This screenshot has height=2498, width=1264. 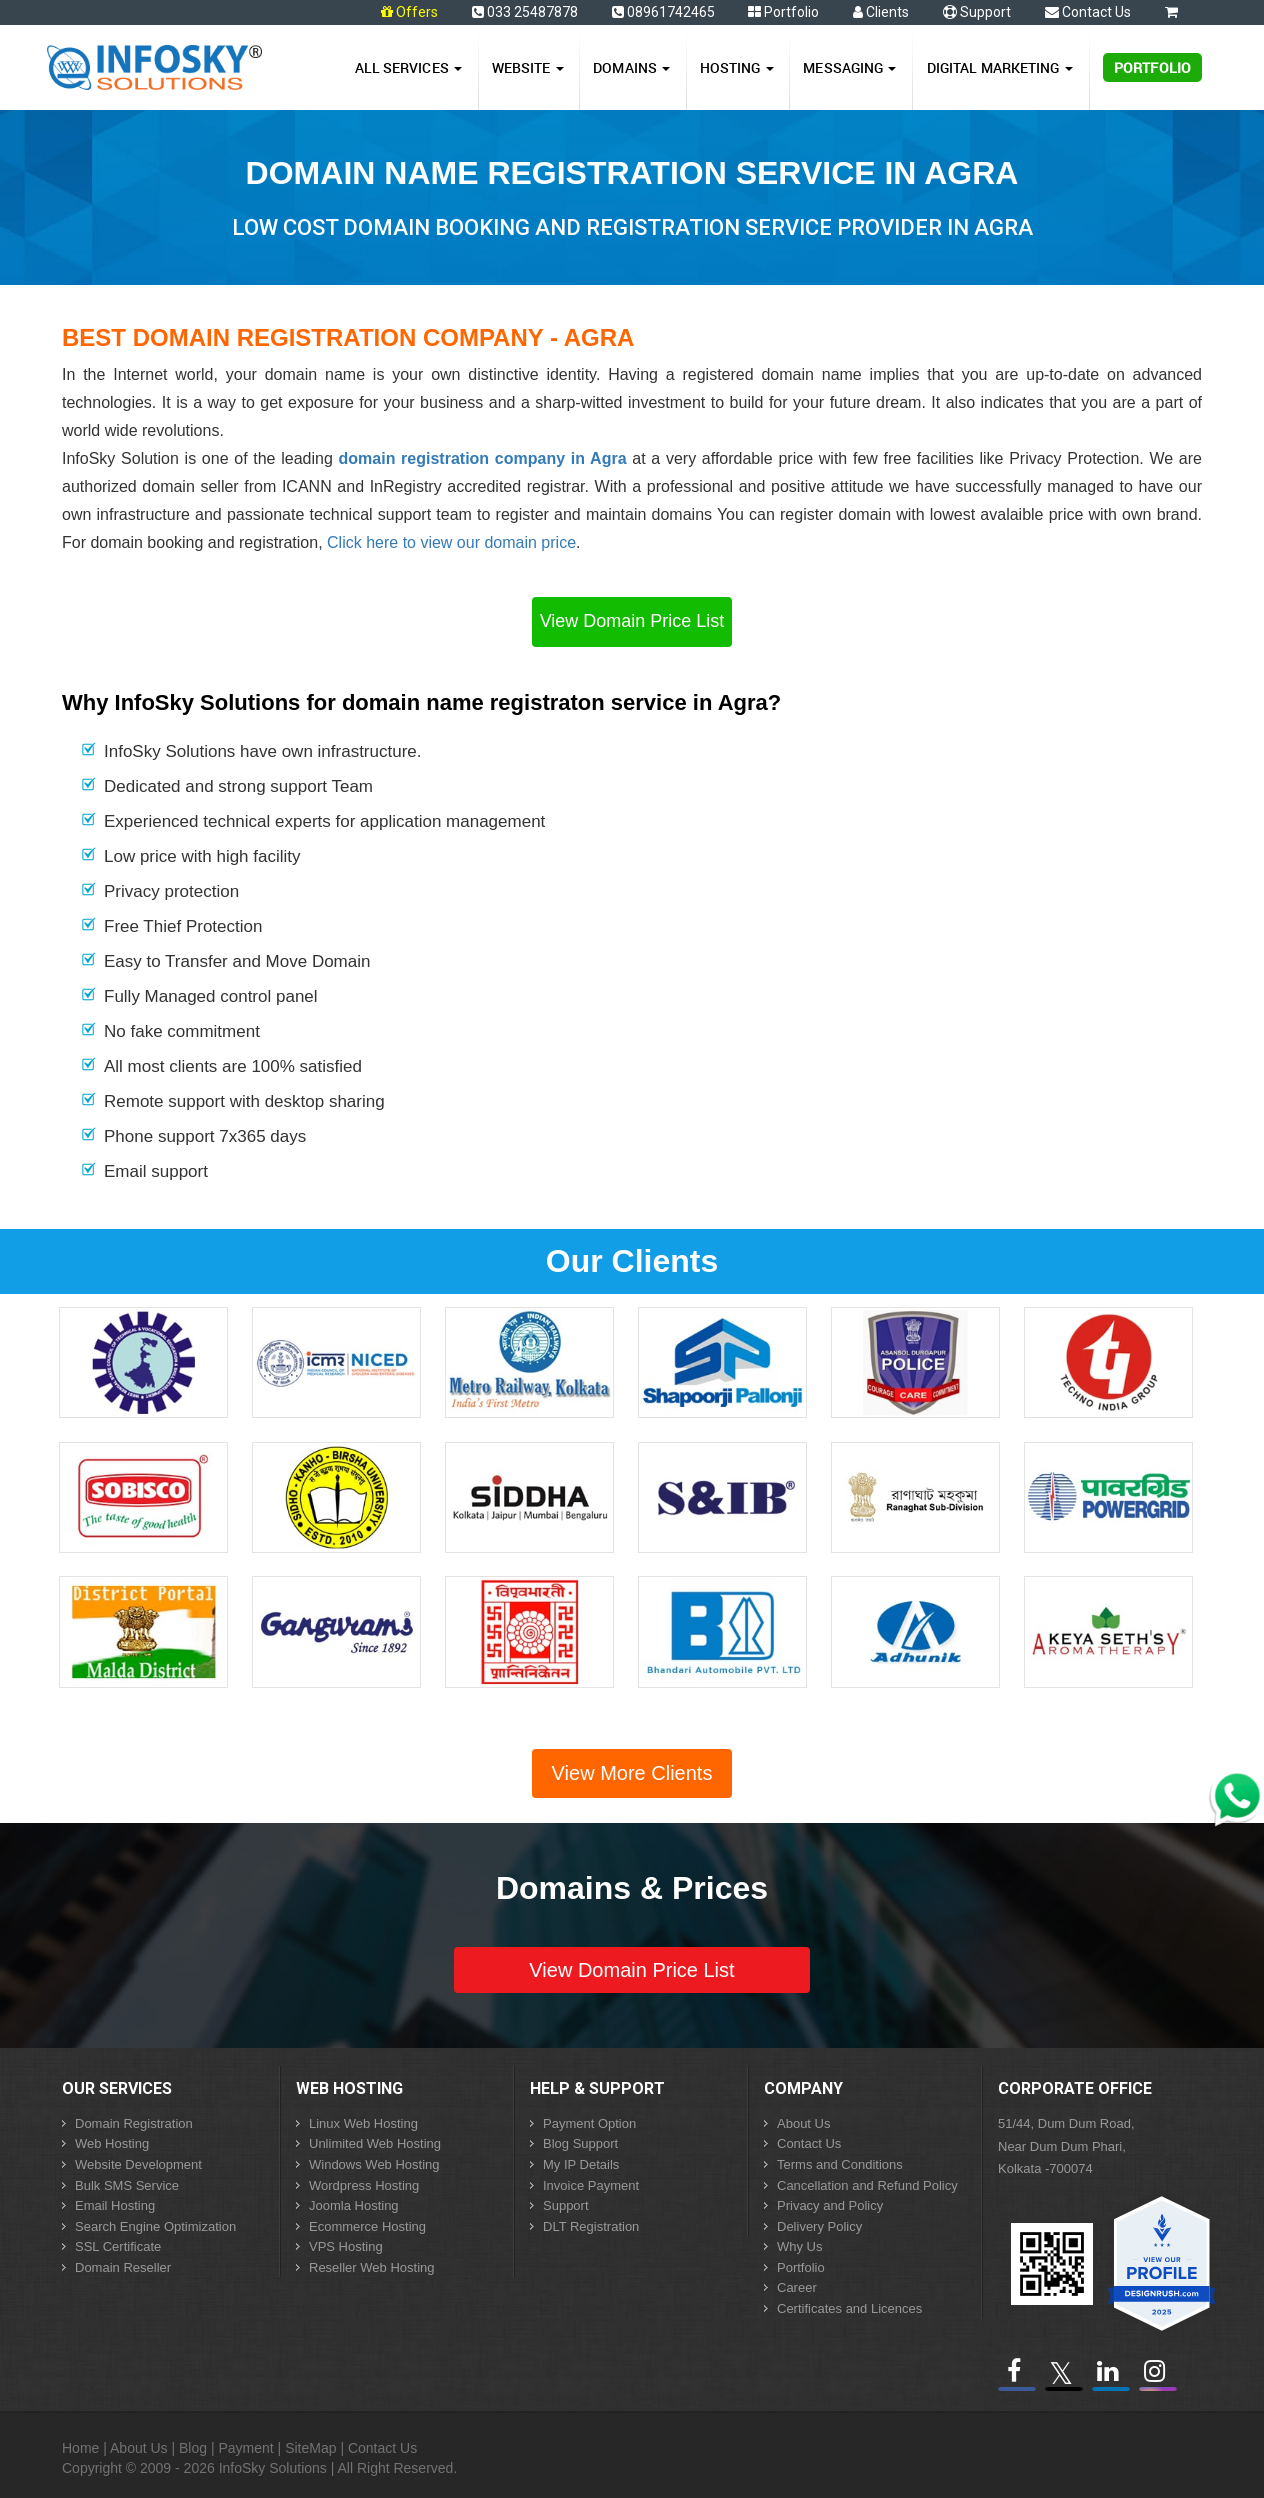 I want to click on Messaging, so click(x=849, y=67).